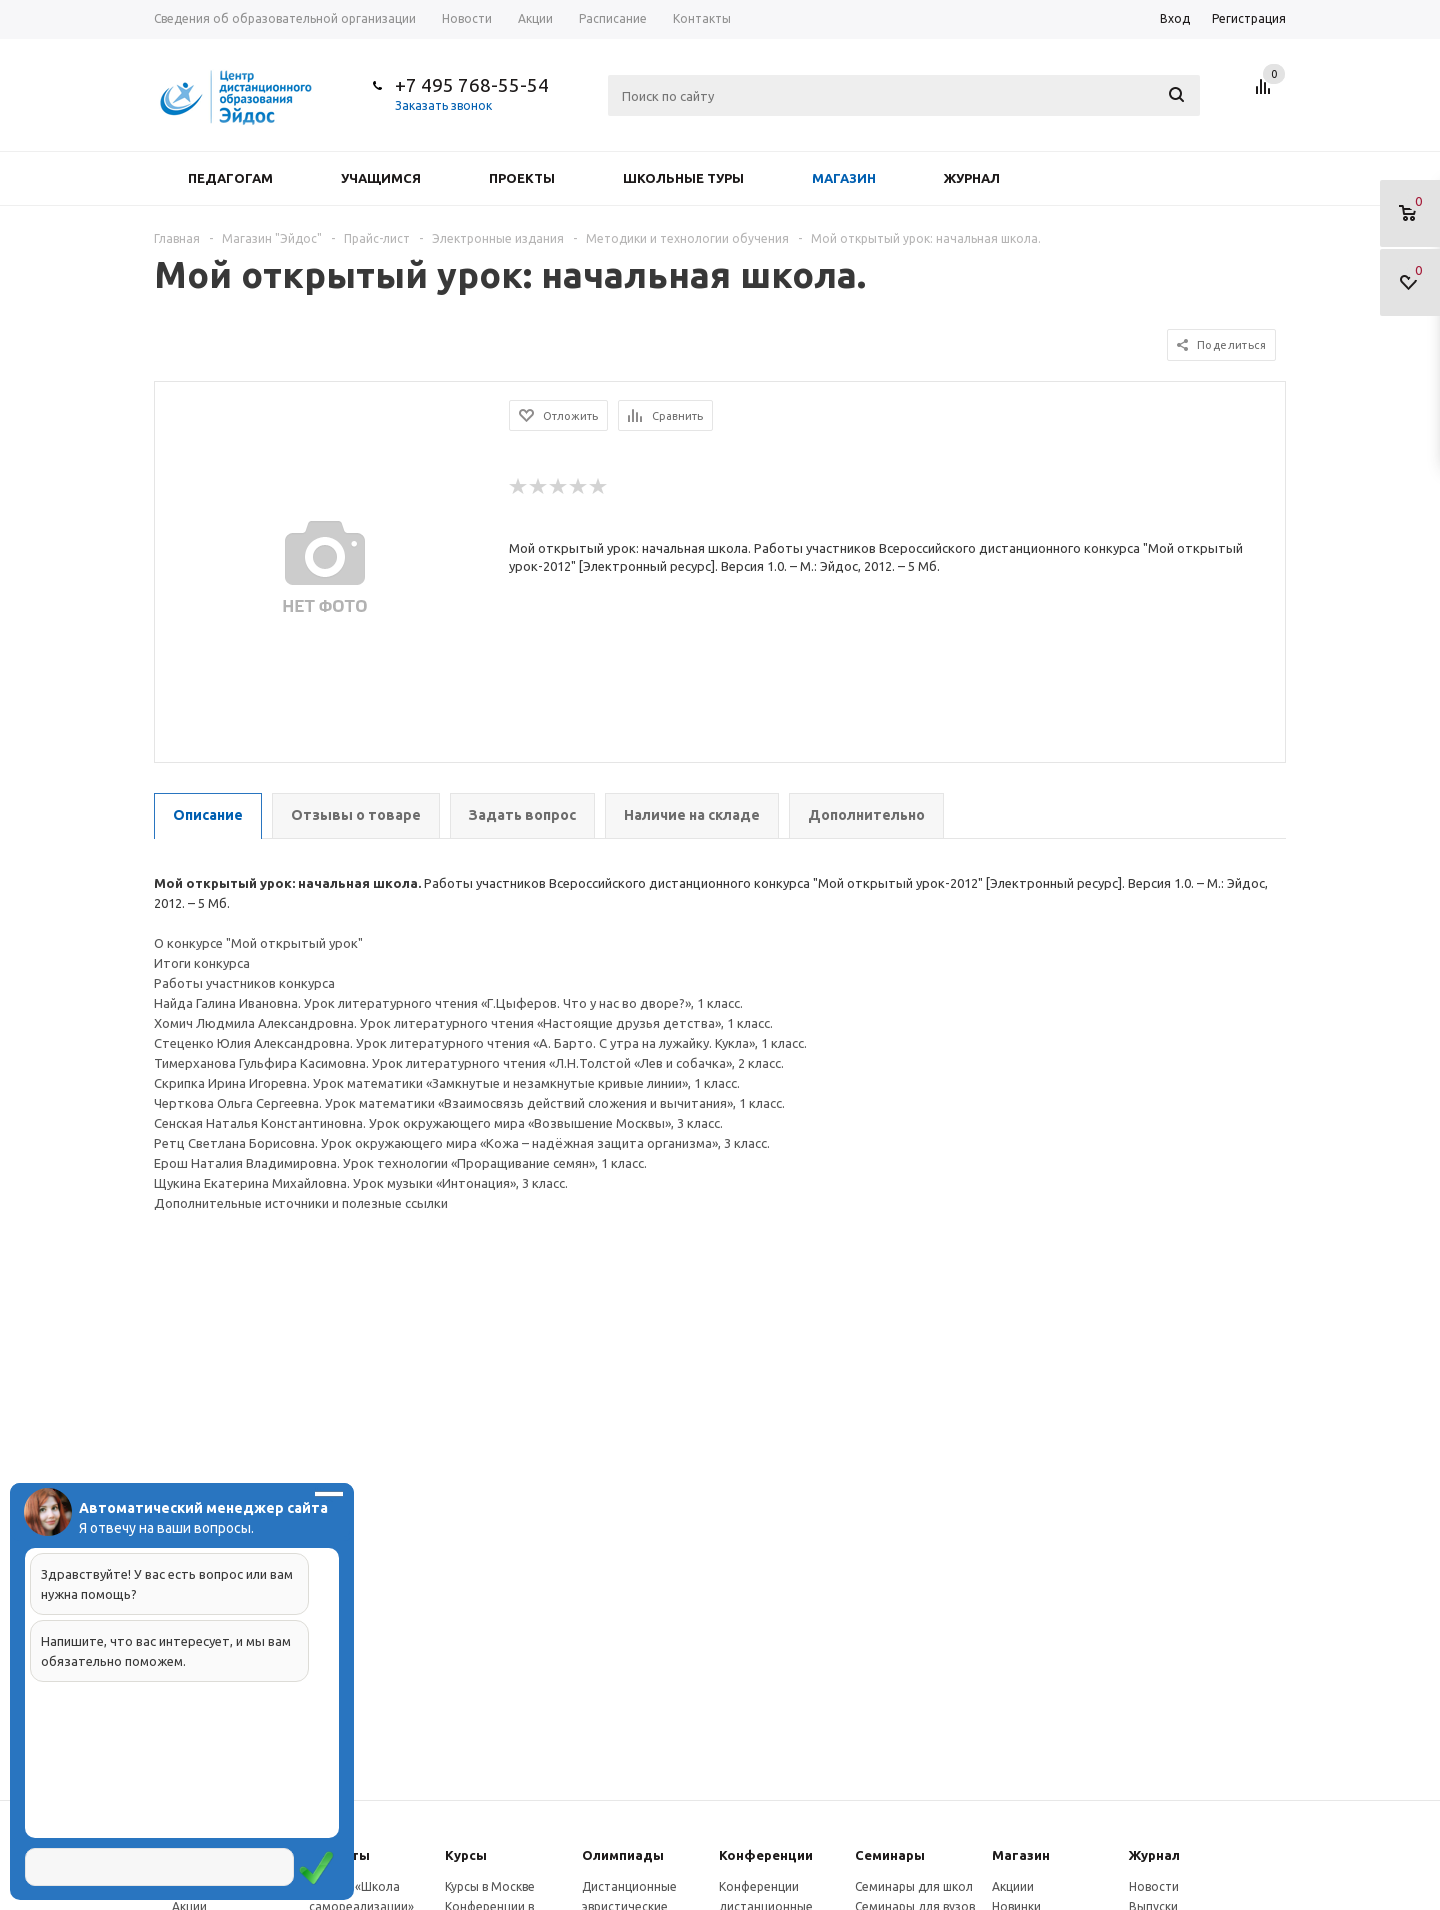 The width and height of the screenshot is (1440, 1910). Describe the element at coordinates (230, 178) in the screenshot. I see `Педагогам` at that location.